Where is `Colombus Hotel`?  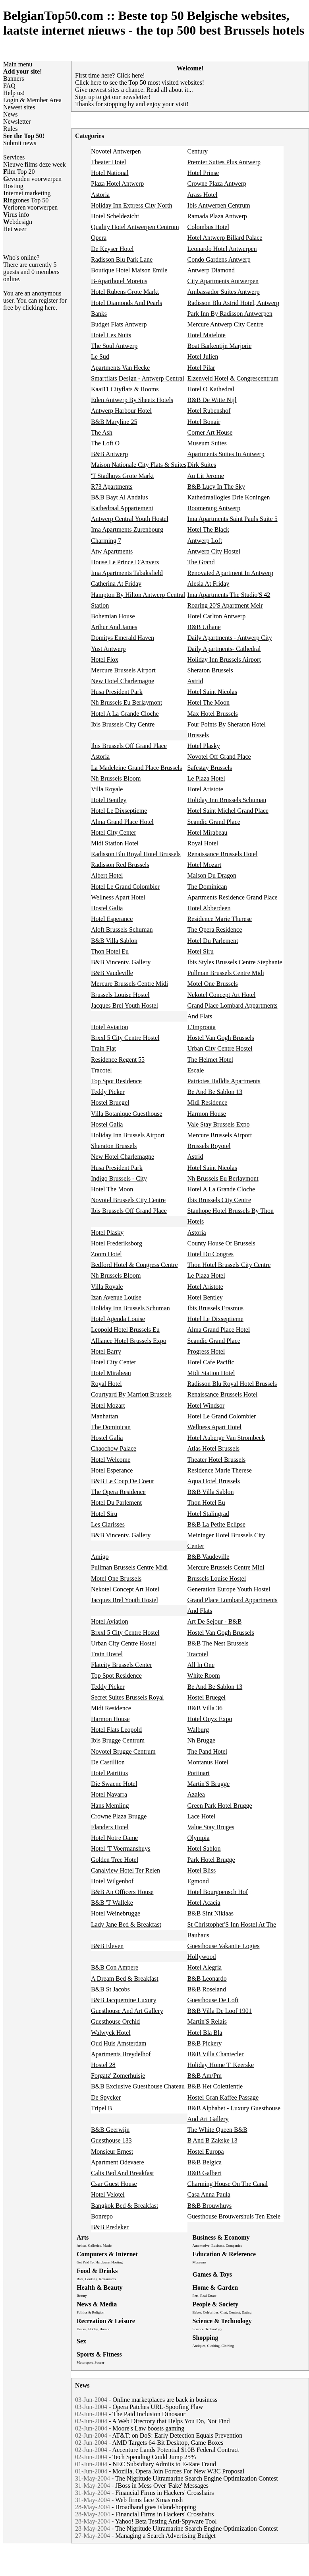
Colombus Hotel is located at coordinates (208, 226).